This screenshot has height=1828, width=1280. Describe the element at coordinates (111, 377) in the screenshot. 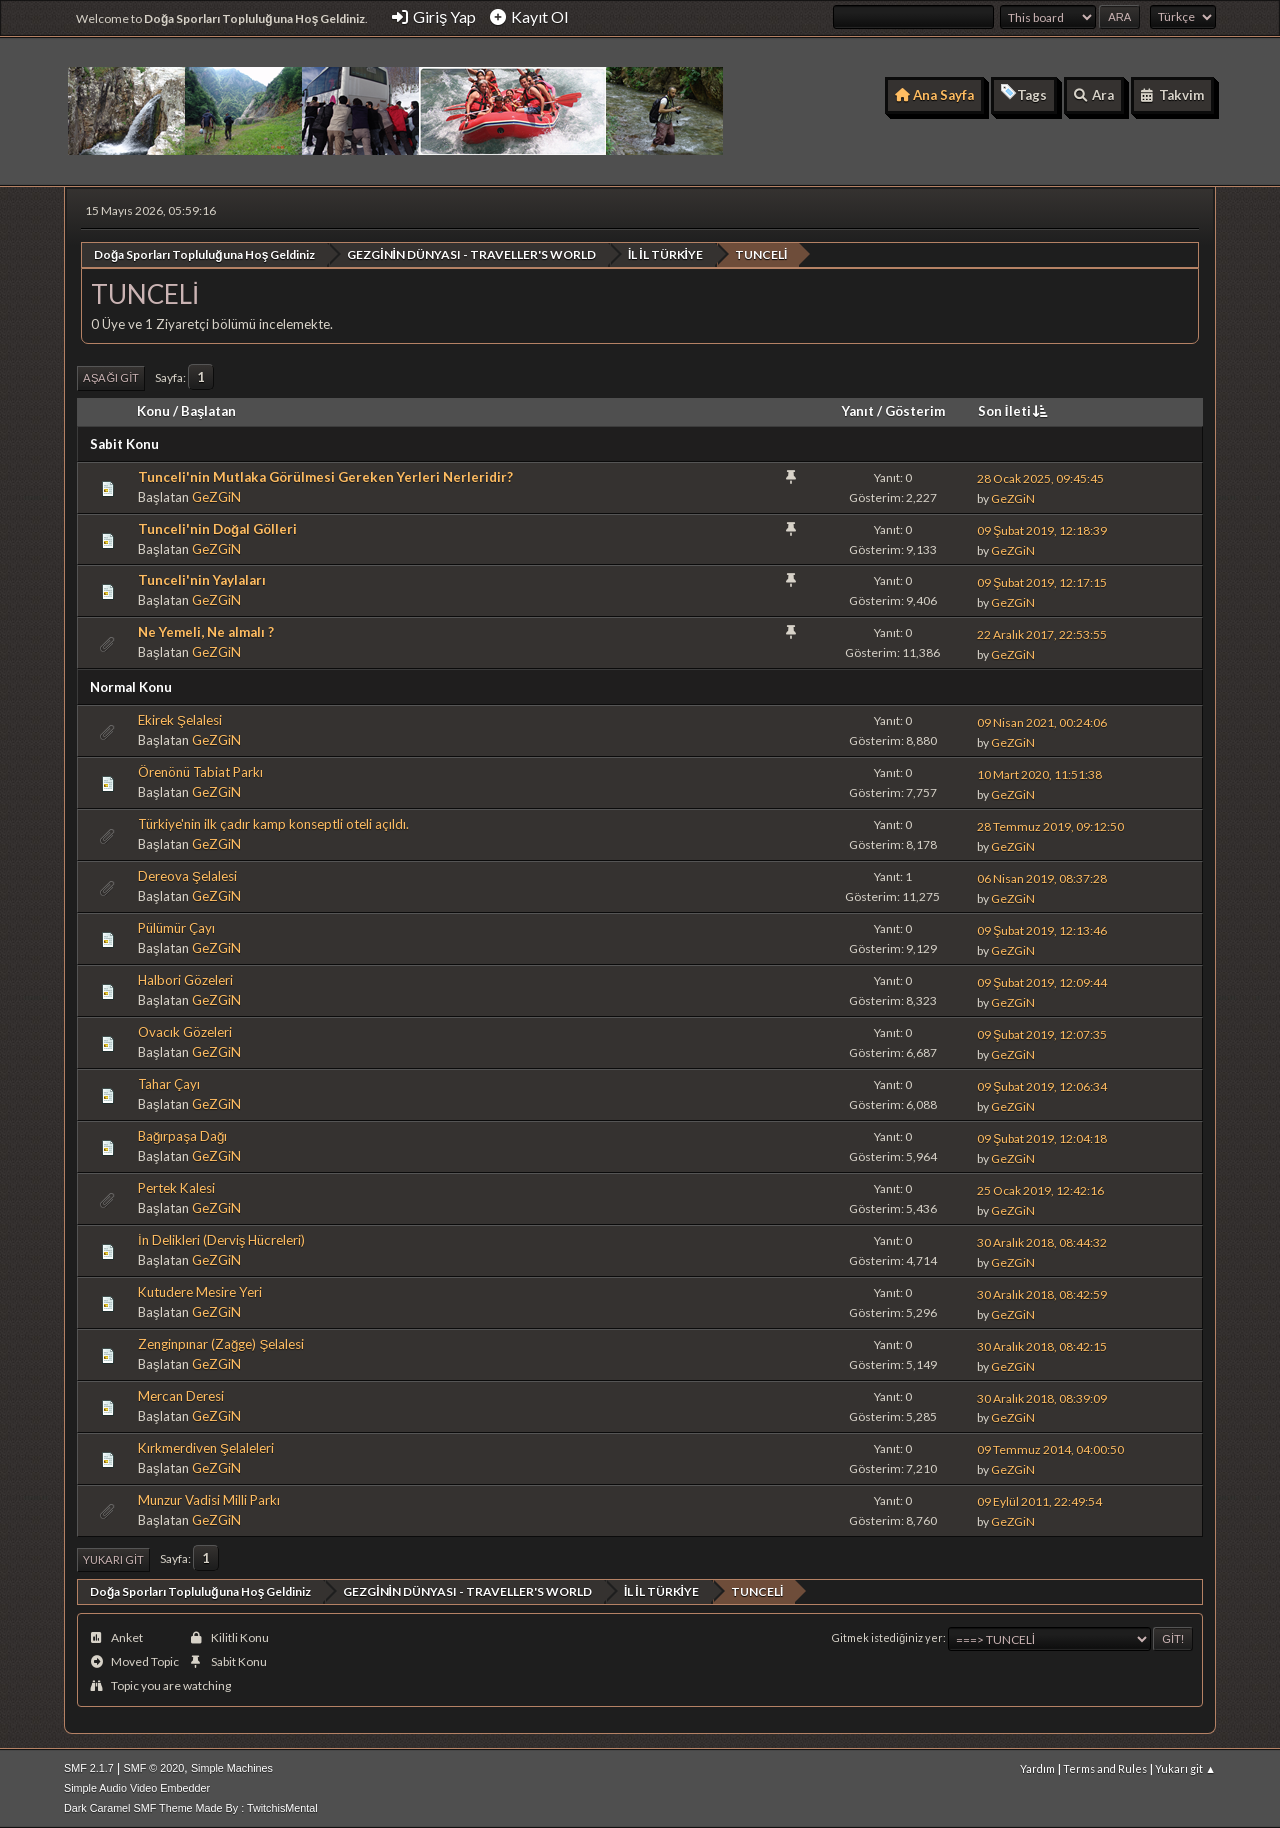

I see `Aşağı git` at that location.